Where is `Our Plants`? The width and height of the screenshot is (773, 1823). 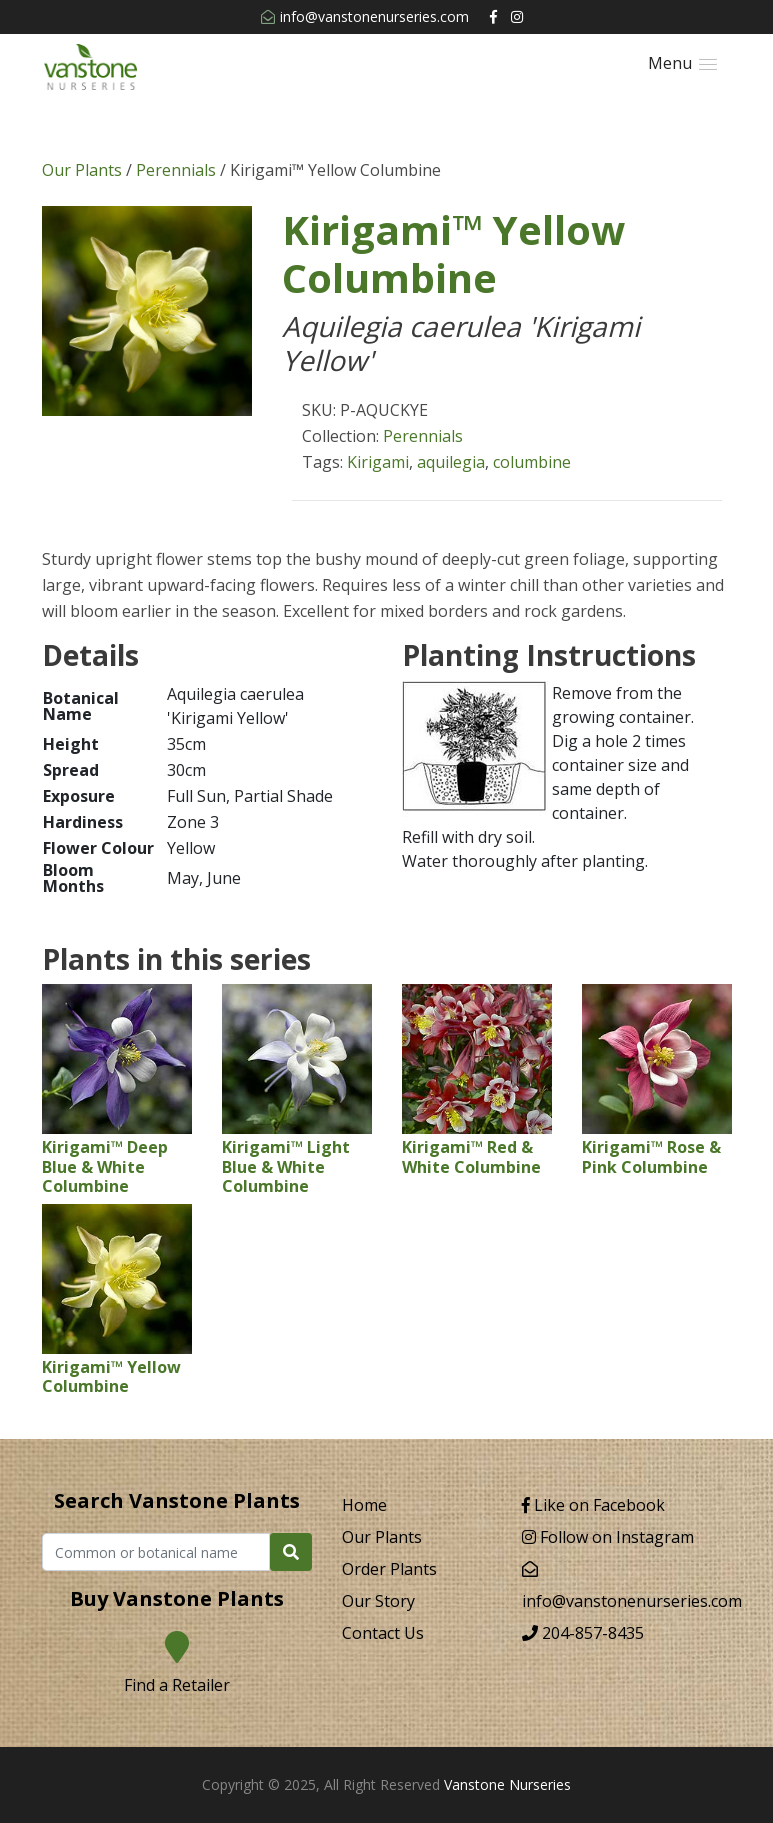 Our Plants is located at coordinates (82, 170).